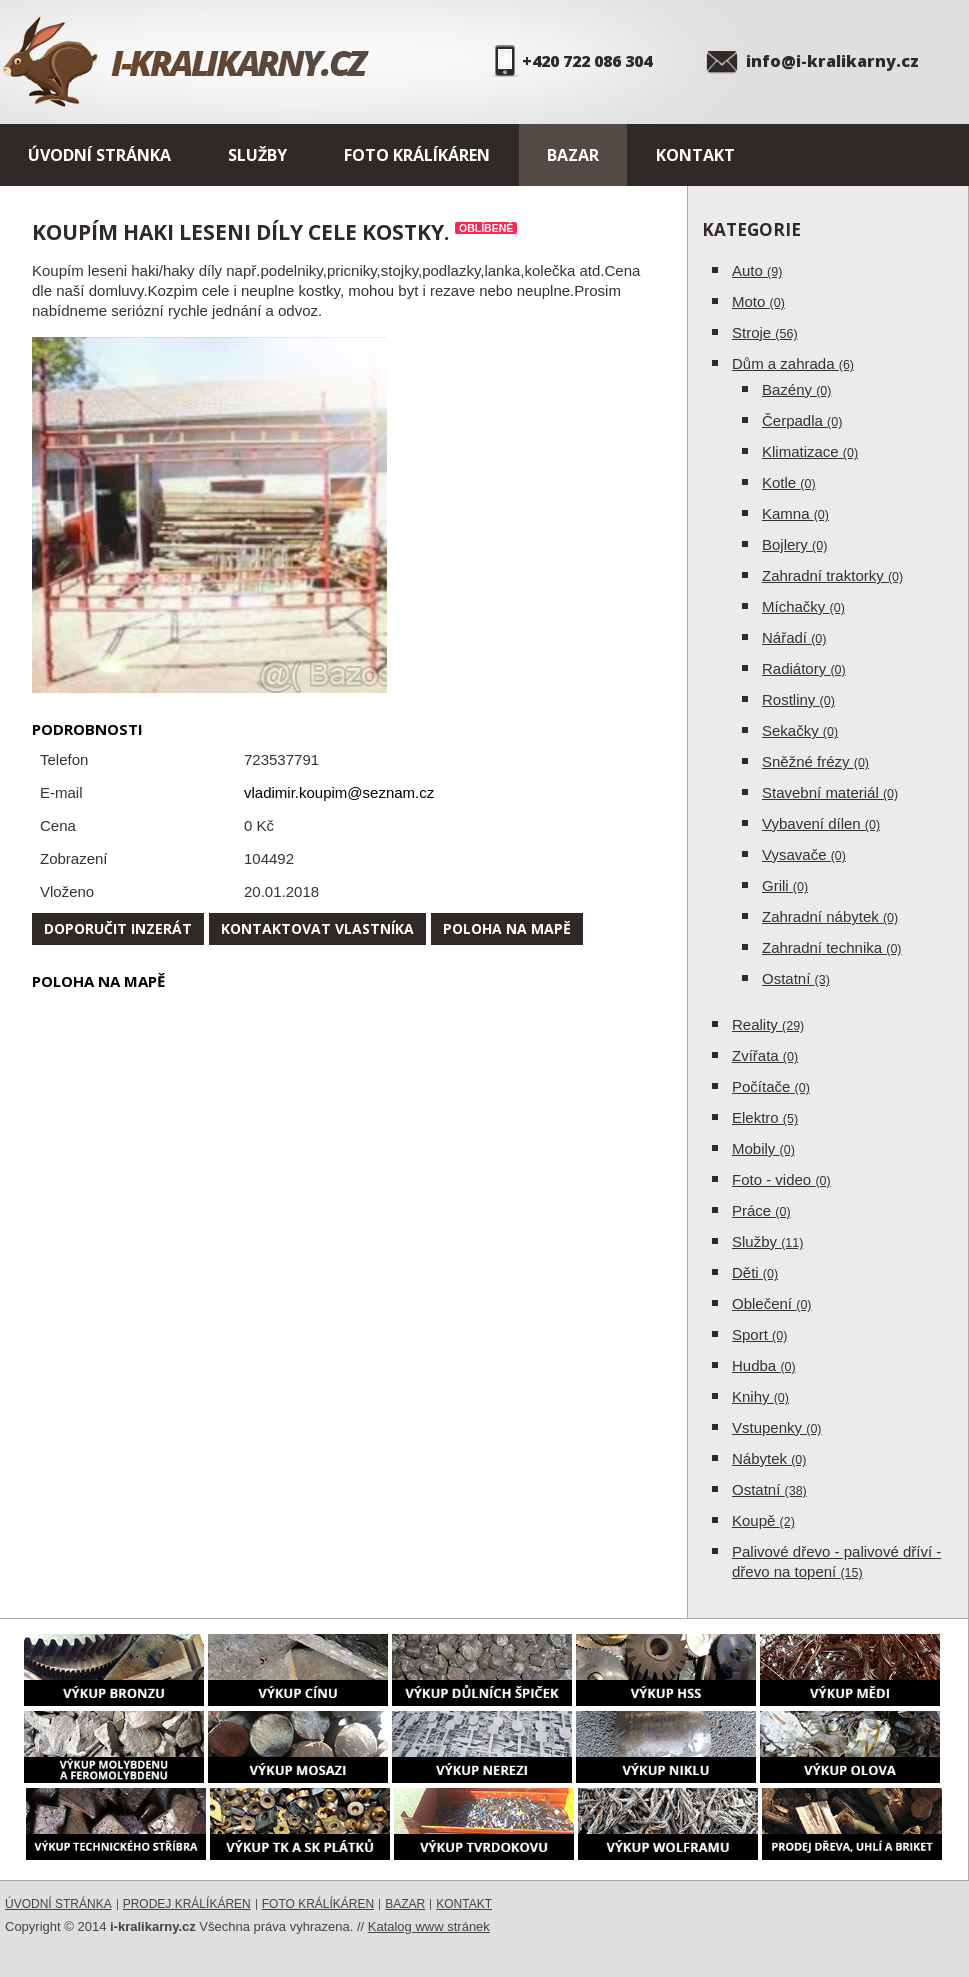 This screenshot has height=1977, width=969. Describe the element at coordinates (795, 513) in the screenshot. I see `Kamna` at that location.